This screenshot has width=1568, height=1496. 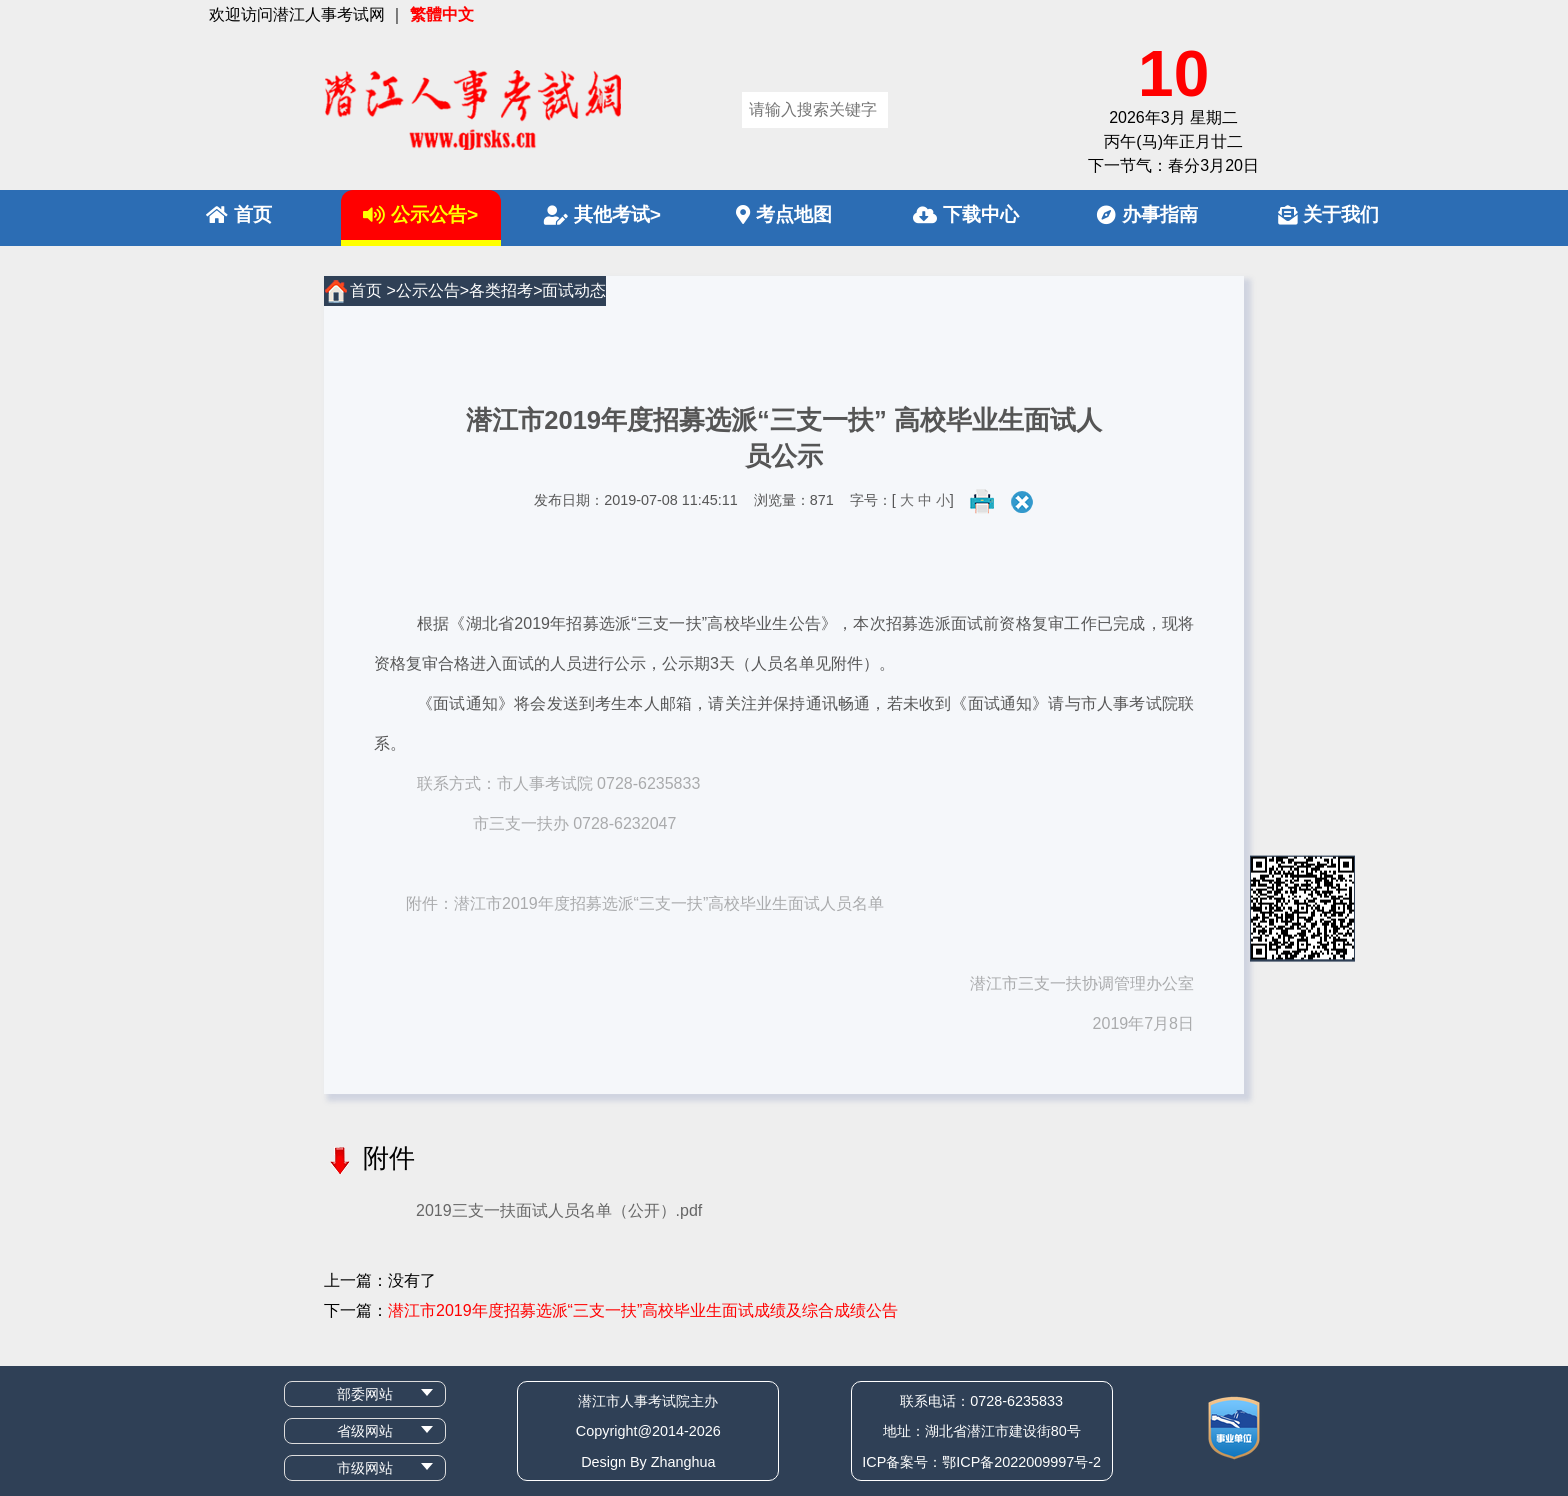 What do you see at coordinates (501, 290) in the screenshot?
I see `各类招考` at bounding box center [501, 290].